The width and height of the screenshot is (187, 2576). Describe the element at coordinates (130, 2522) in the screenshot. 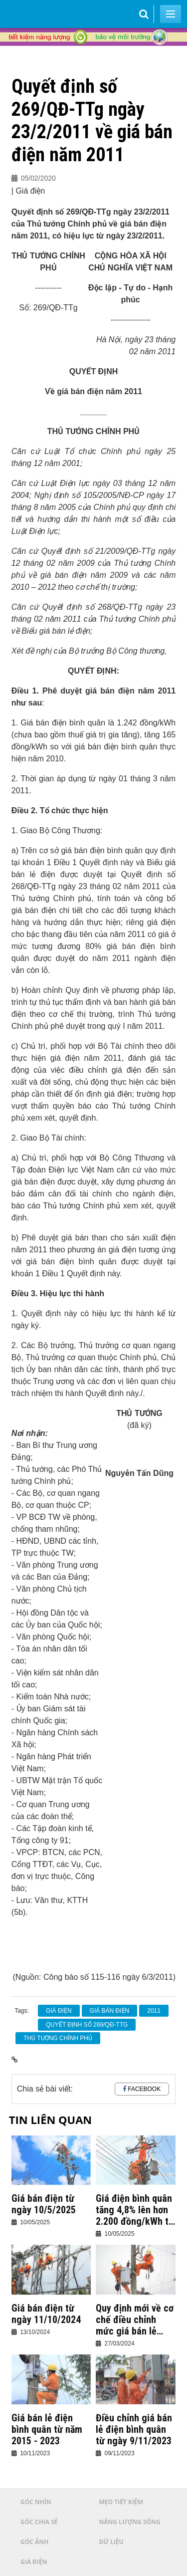

I see `Năng lượng sống` at that location.